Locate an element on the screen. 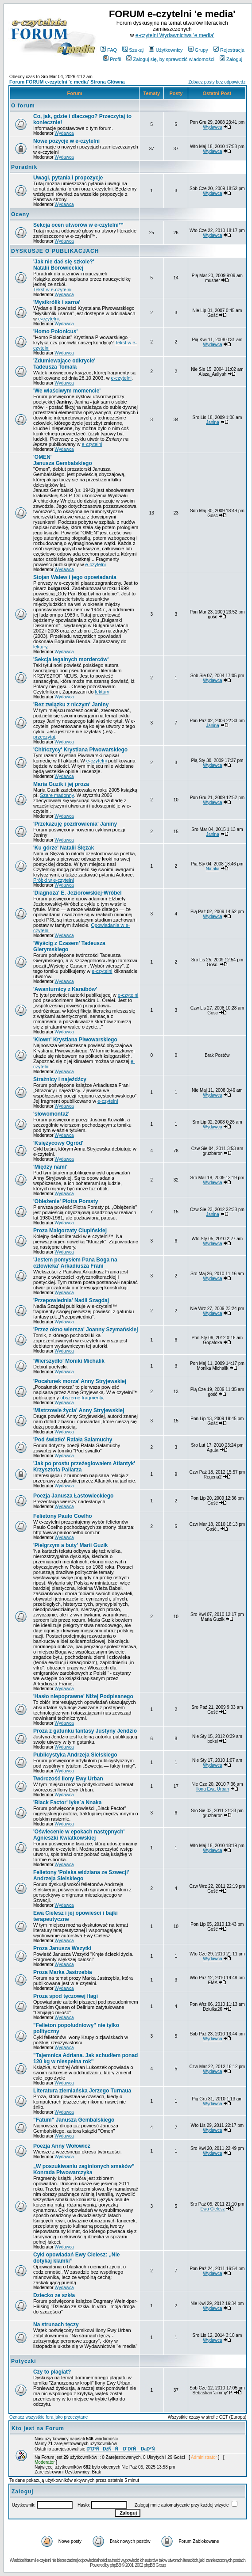 The image size is (252, 2576). Potyczki is located at coordinates (23, 2361).